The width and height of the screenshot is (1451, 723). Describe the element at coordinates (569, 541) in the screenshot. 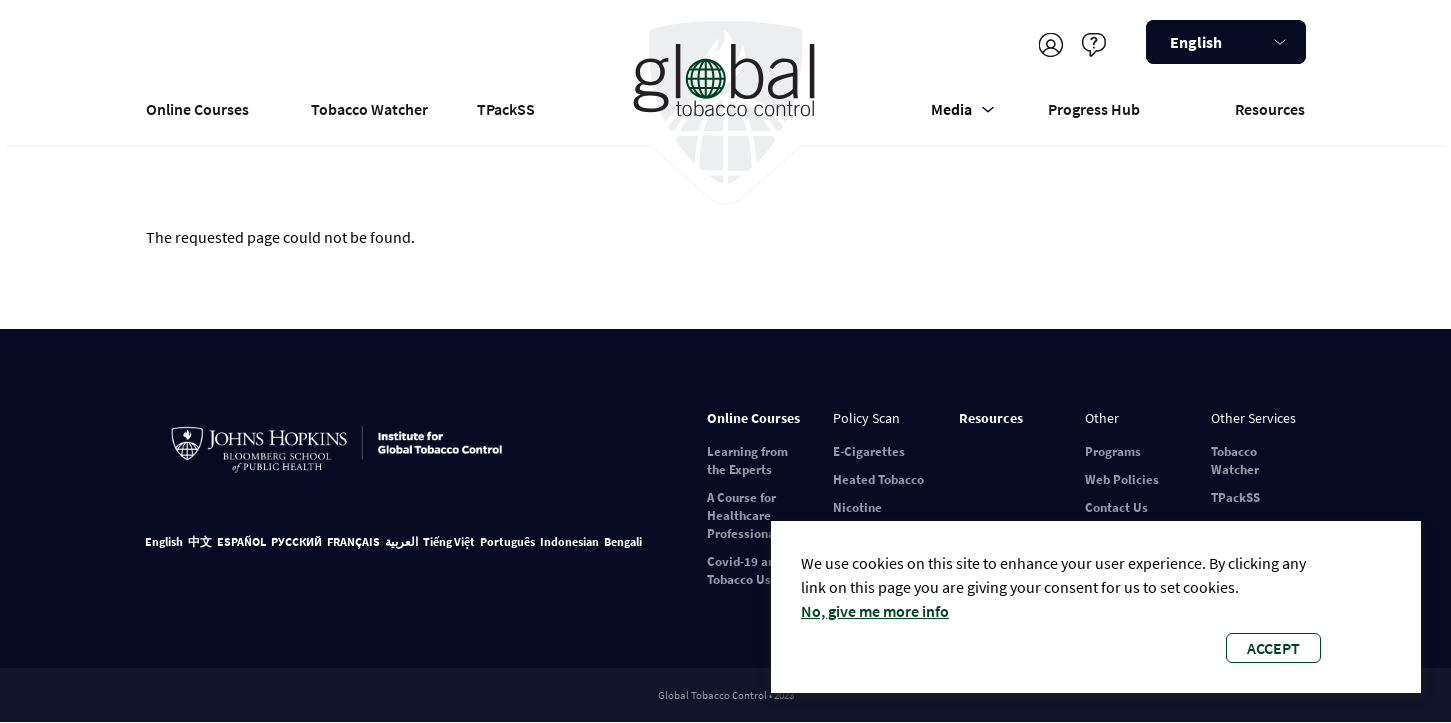

I see `Indonesian` at that location.